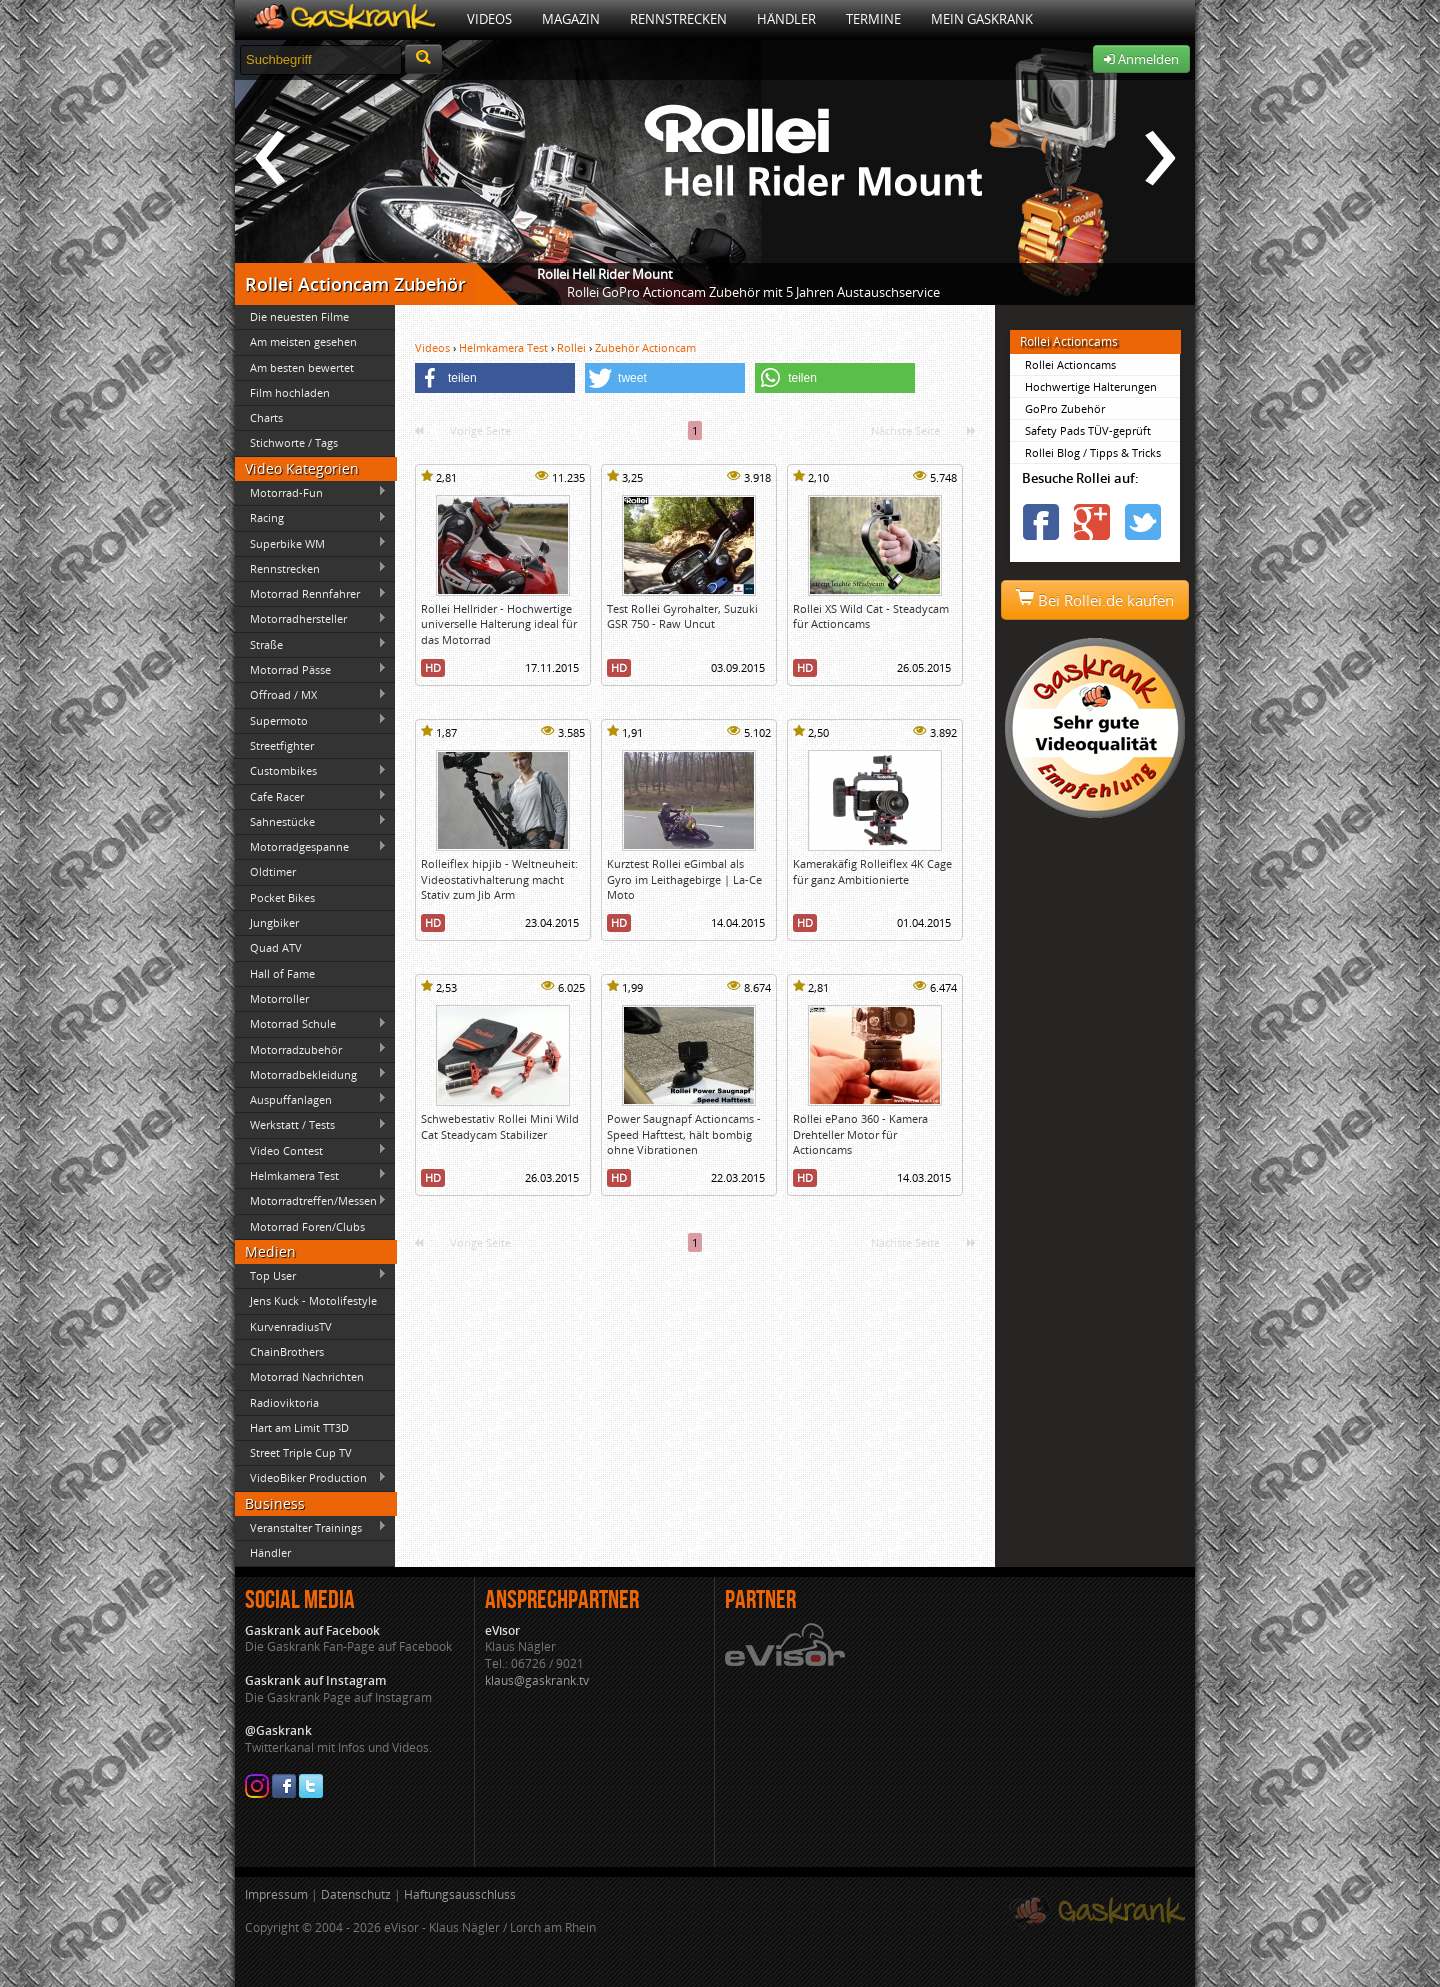  I want to click on Offroad / MX, so click(311, 695).